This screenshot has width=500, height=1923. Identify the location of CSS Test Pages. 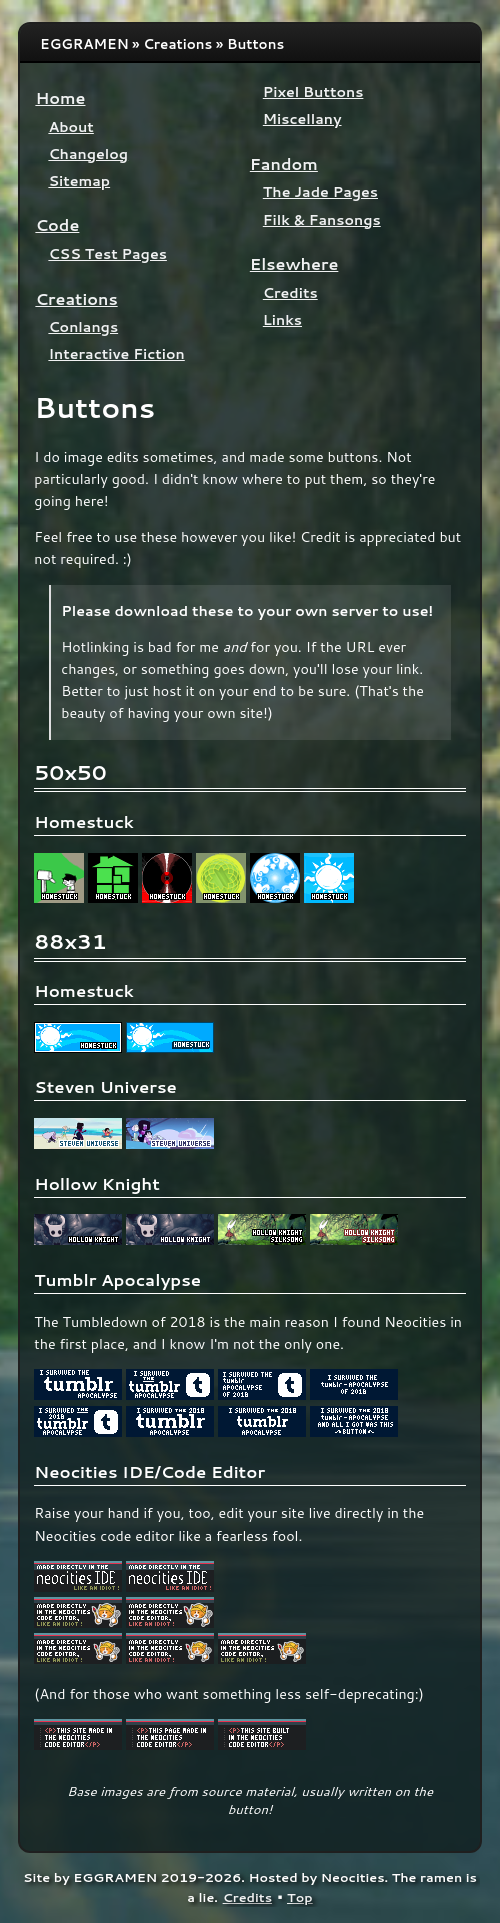
(107, 253).